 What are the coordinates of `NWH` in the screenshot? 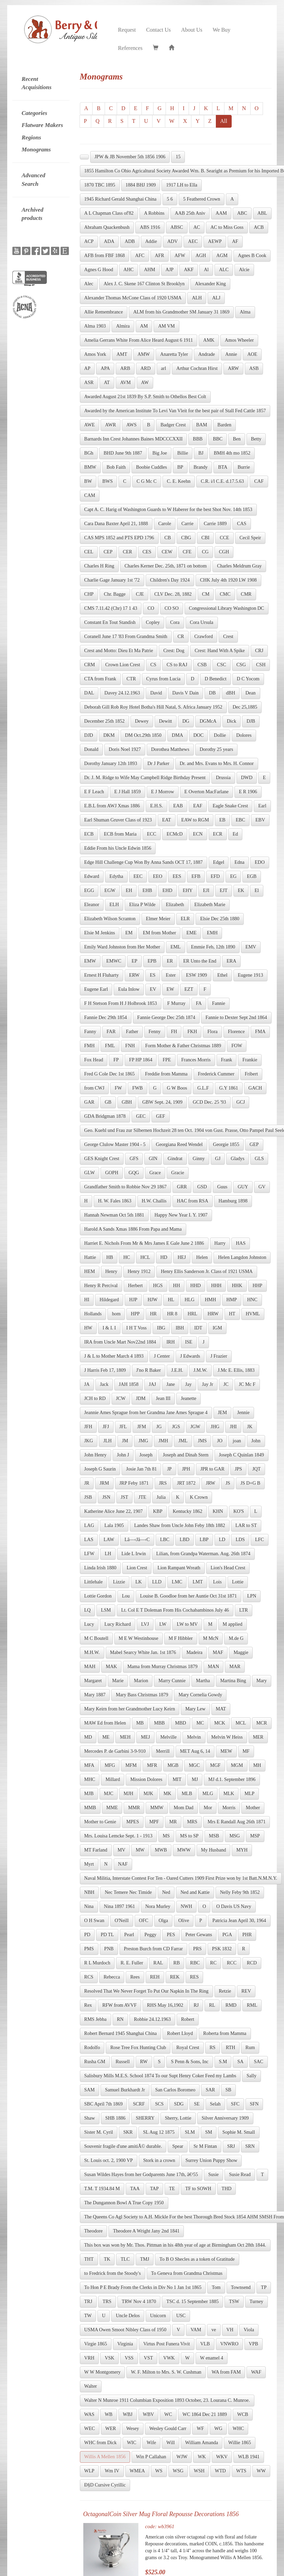 It's located at (186, 1906).